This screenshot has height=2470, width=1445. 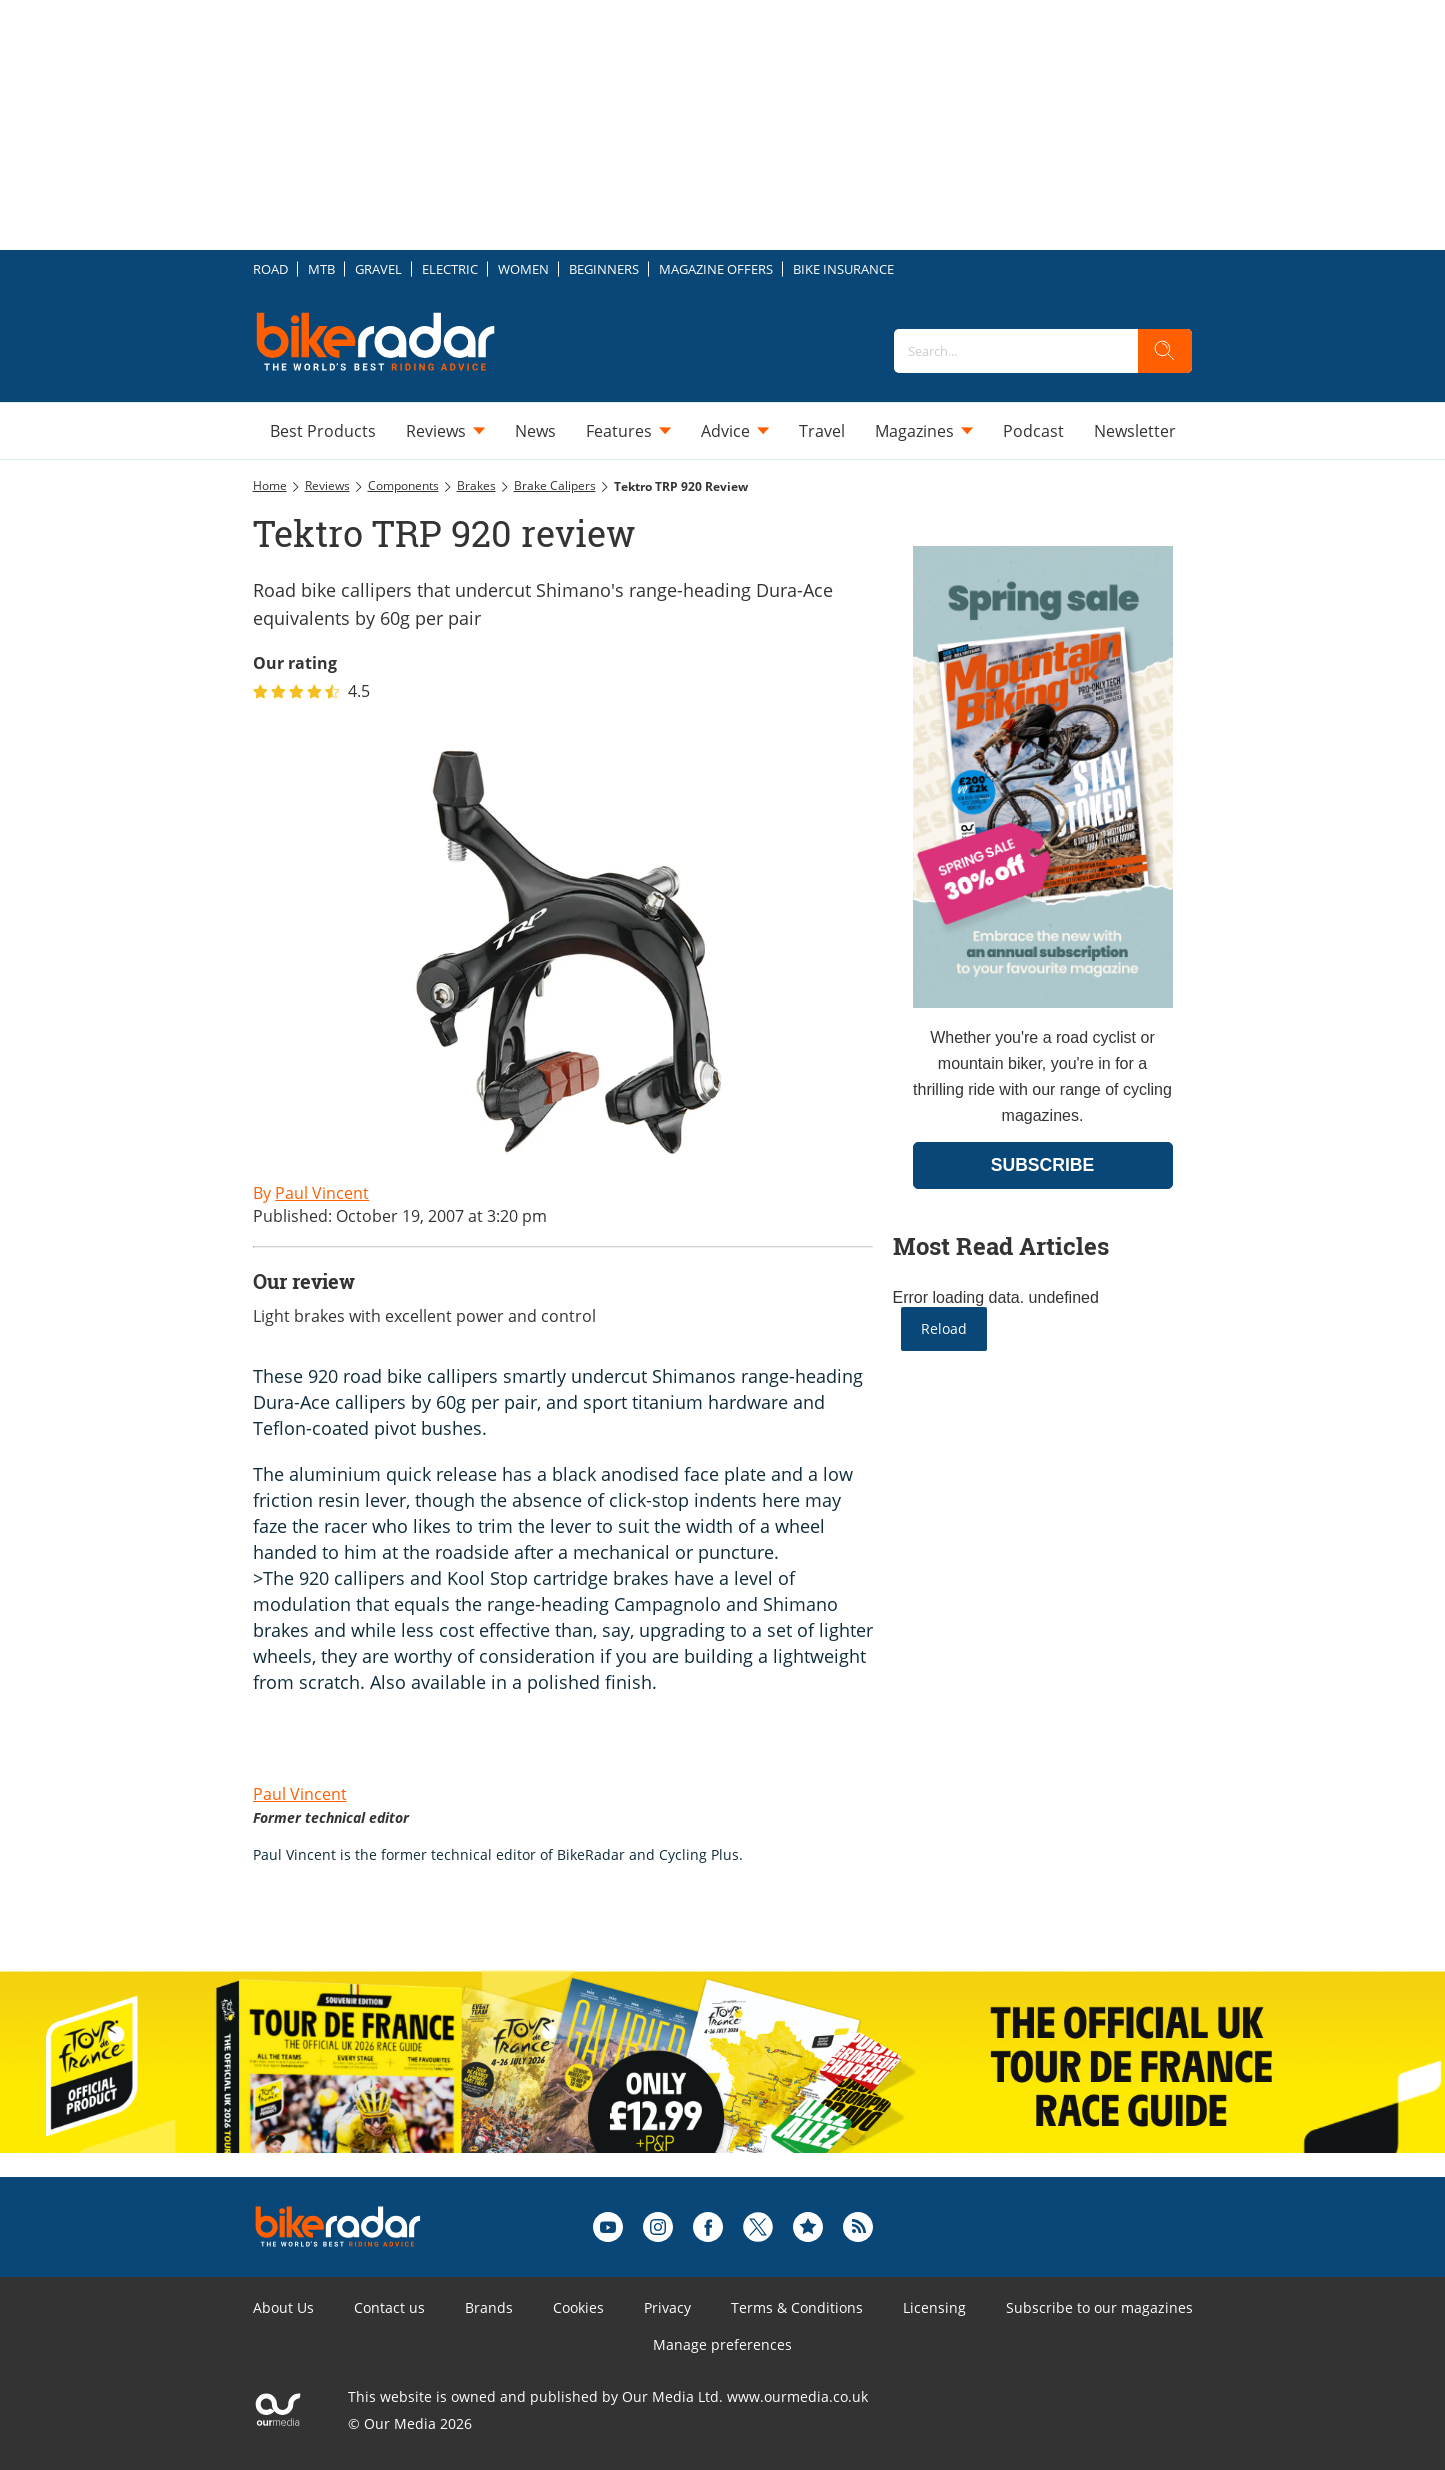 What do you see at coordinates (944, 1328) in the screenshot?
I see `Reload` at bounding box center [944, 1328].